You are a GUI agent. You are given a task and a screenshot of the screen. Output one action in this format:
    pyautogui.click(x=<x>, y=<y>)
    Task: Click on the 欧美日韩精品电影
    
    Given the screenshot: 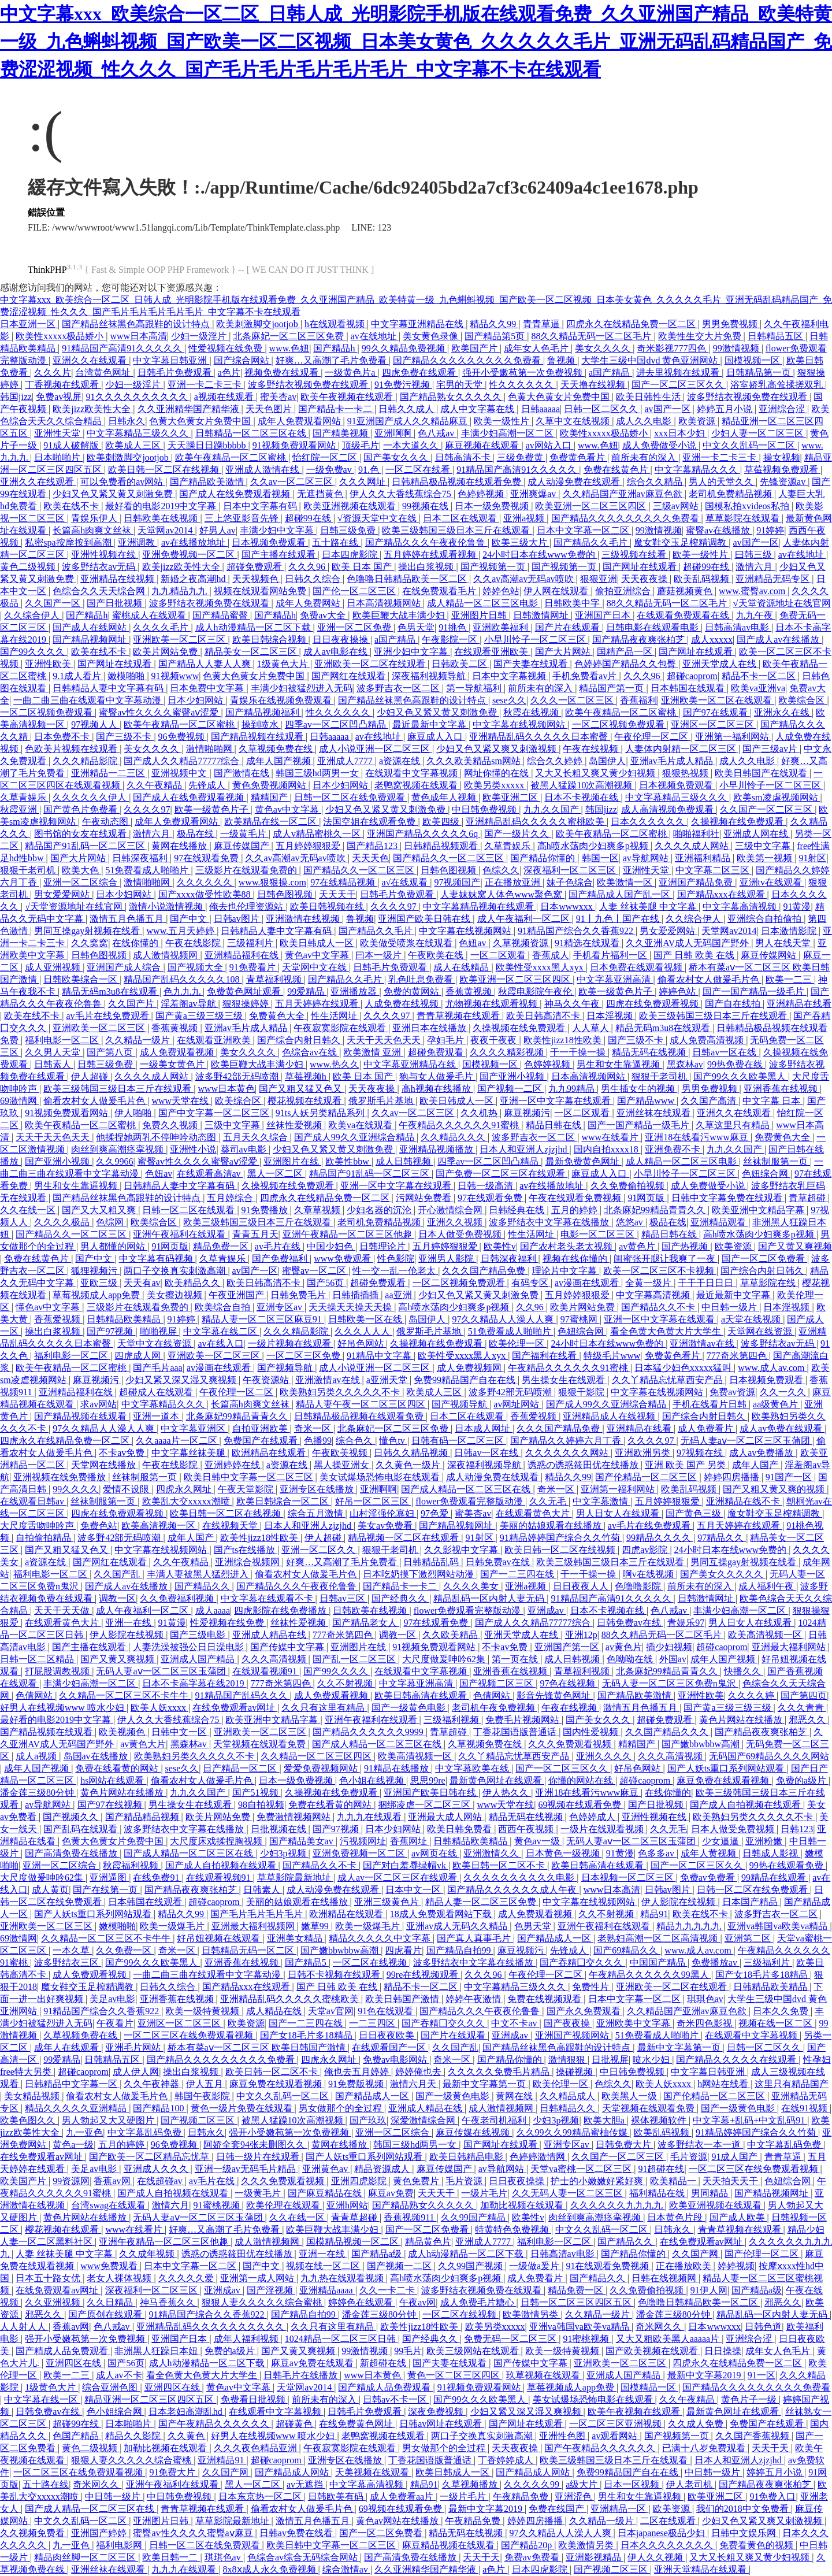 What is the action you would take?
    pyautogui.click(x=467, y=2157)
    